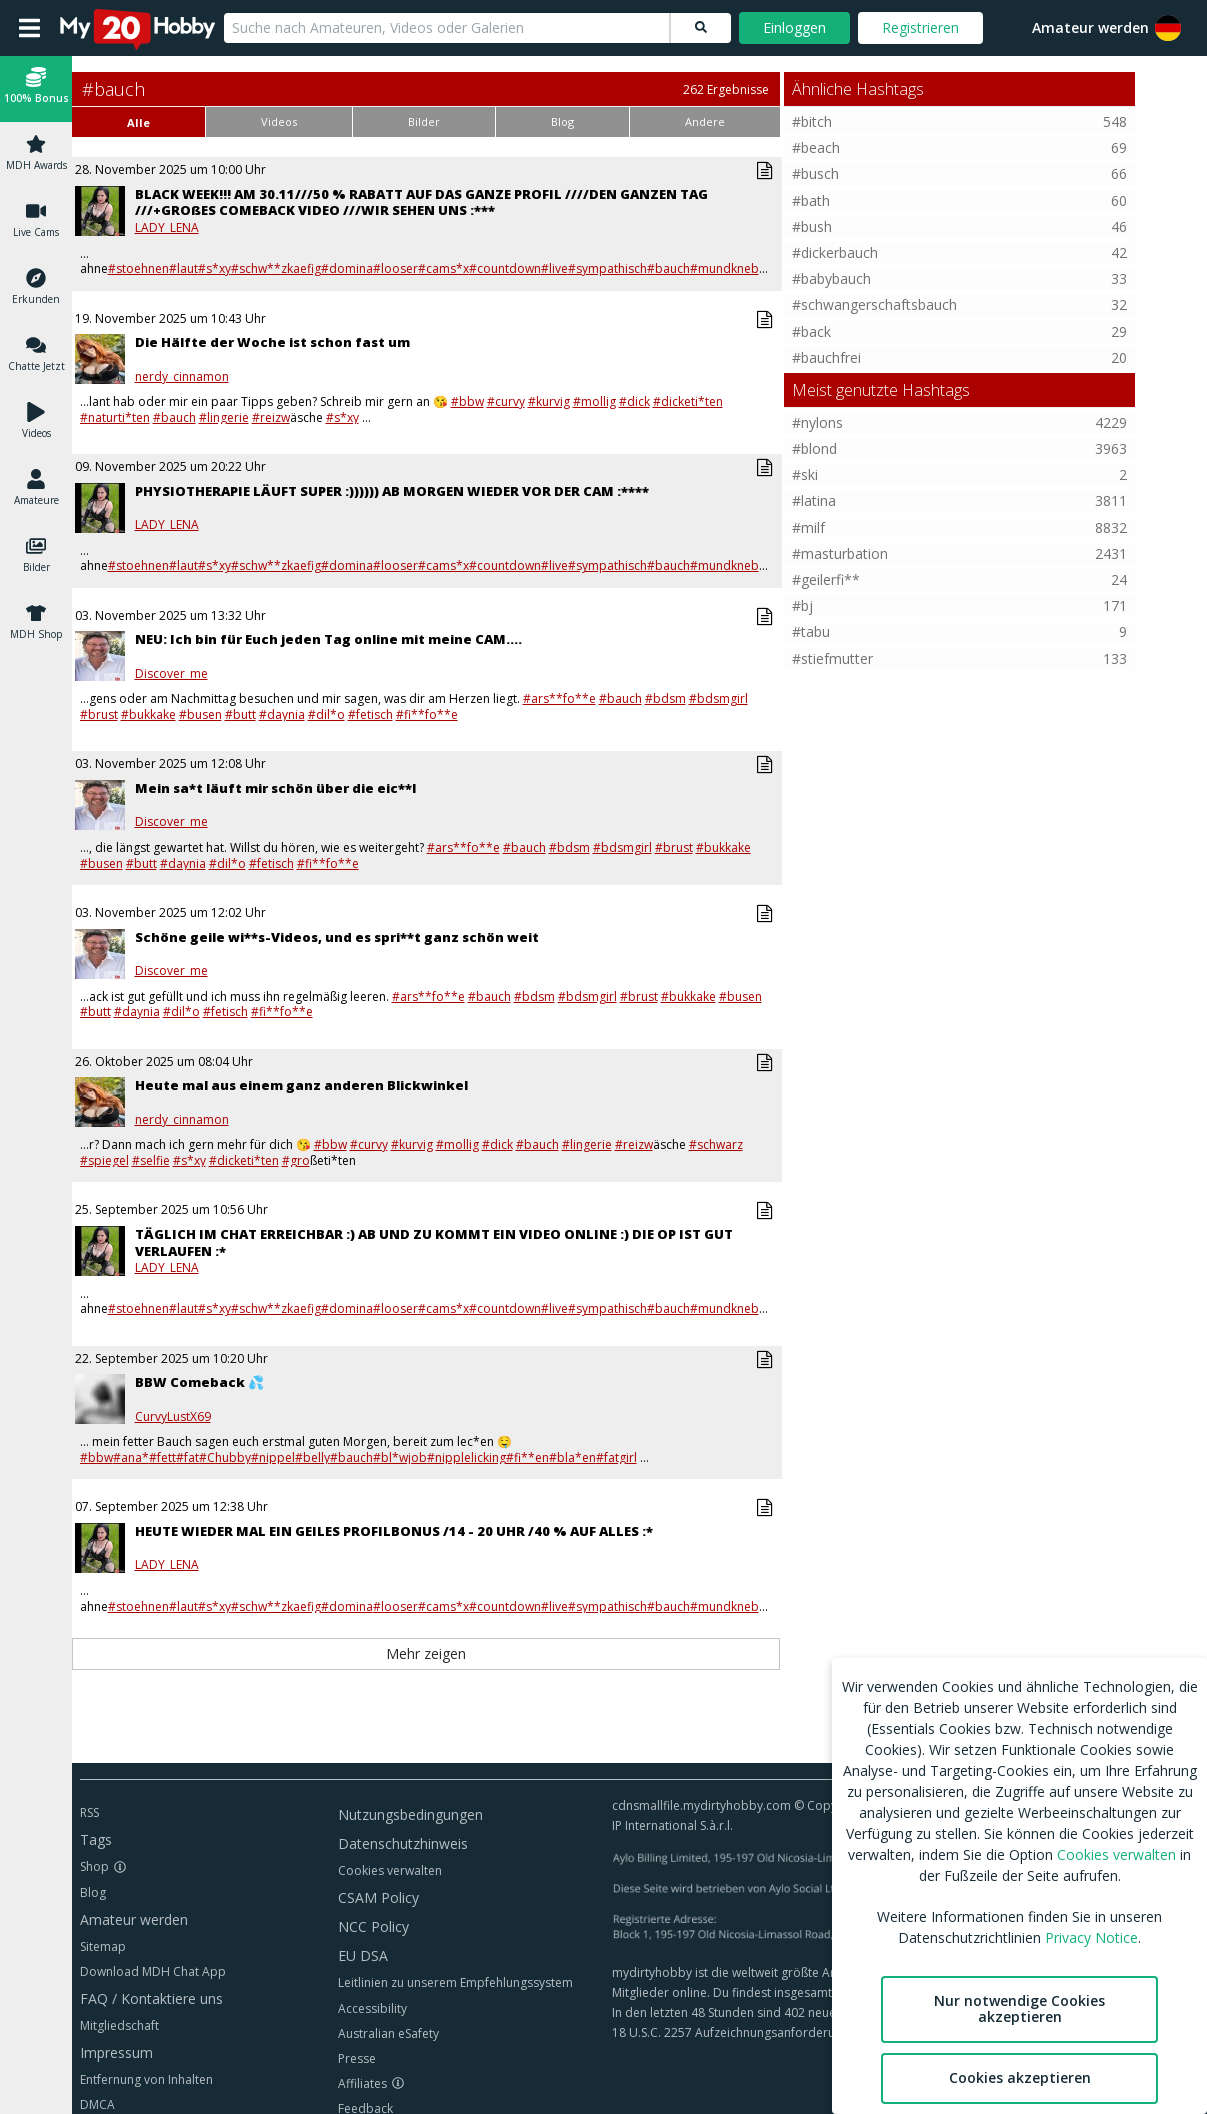 The width and height of the screenshot is (1207, 2114). What do you see at coordinates (812, 121) in the screenshot?
I see `#bitch` at bounding box center [812, 121].